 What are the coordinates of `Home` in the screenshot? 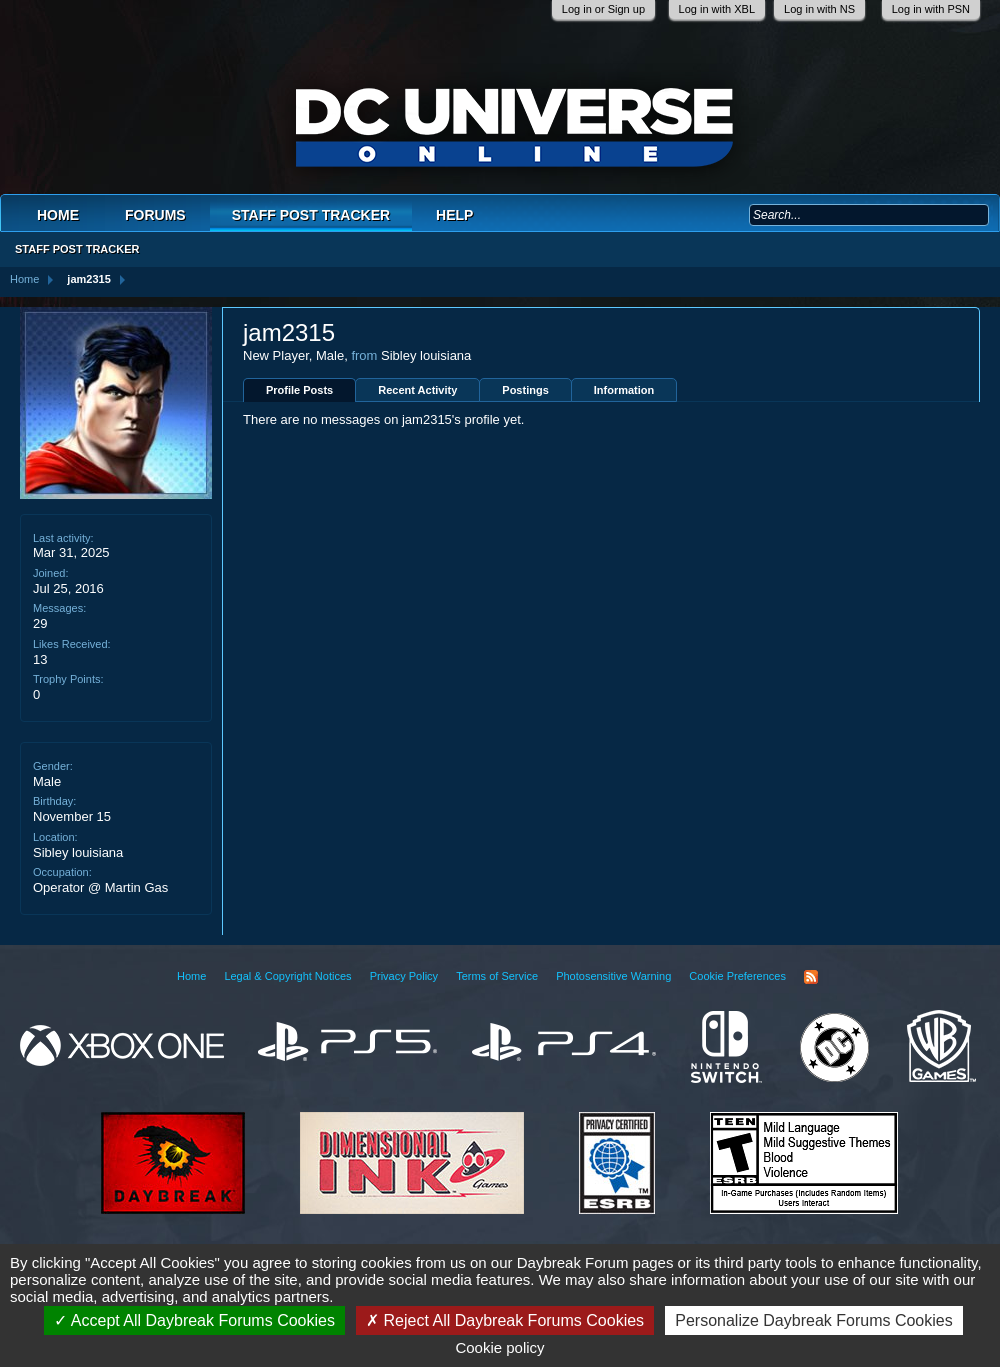 It's located at (58, 215).